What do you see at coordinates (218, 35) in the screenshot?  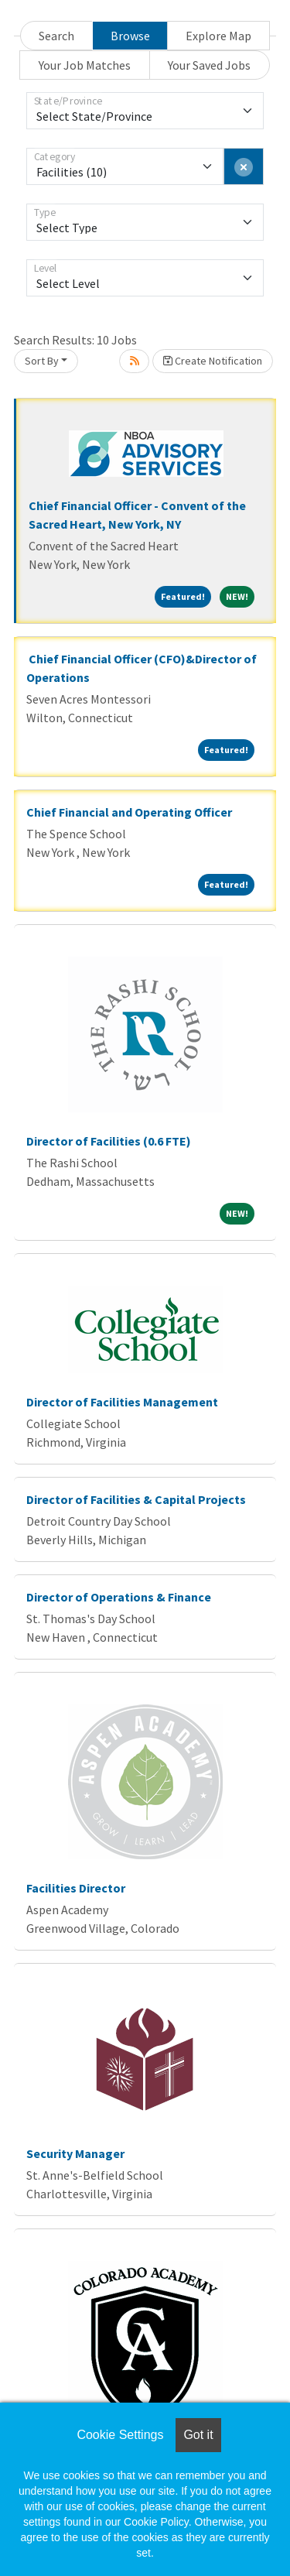 I see `Explore Map` at bounding box center [218, 35].